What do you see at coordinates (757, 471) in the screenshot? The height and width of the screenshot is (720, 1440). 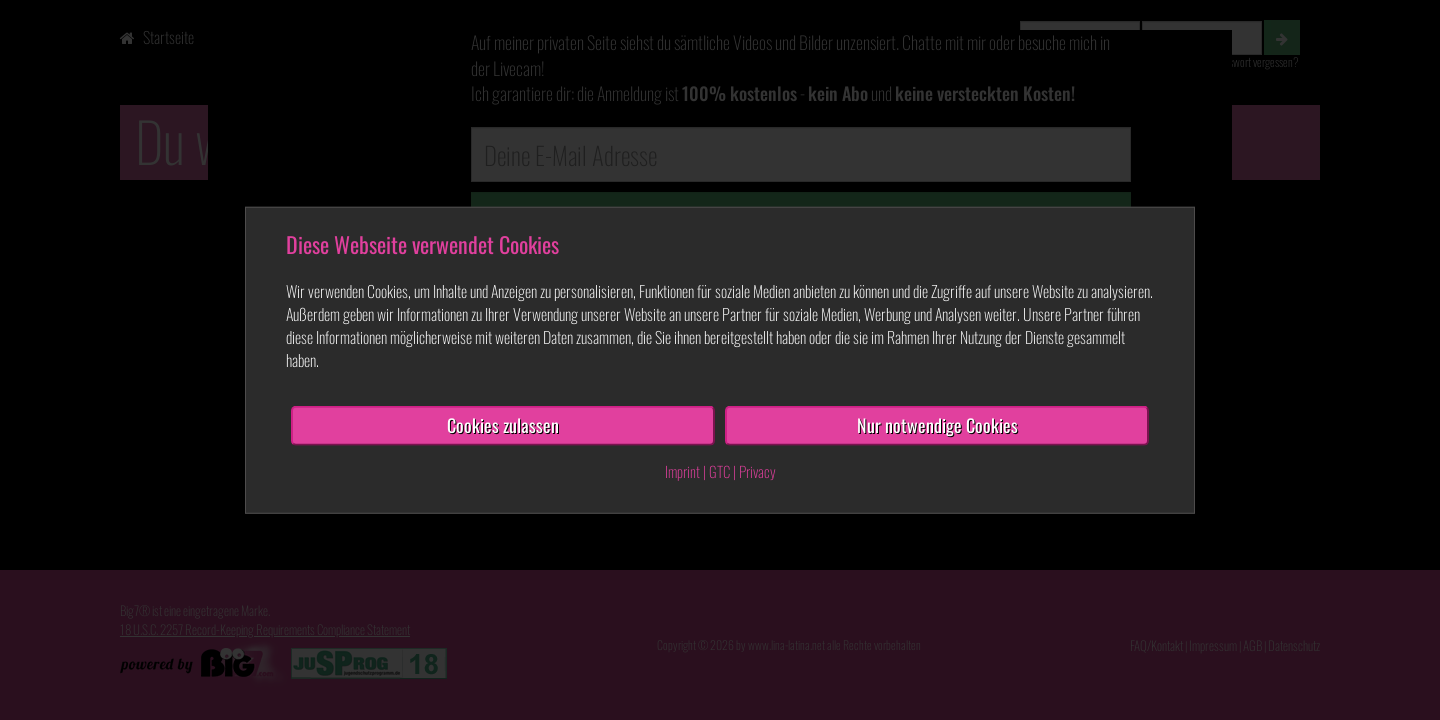 I see `Privacy` at bounding box center [757, 471].